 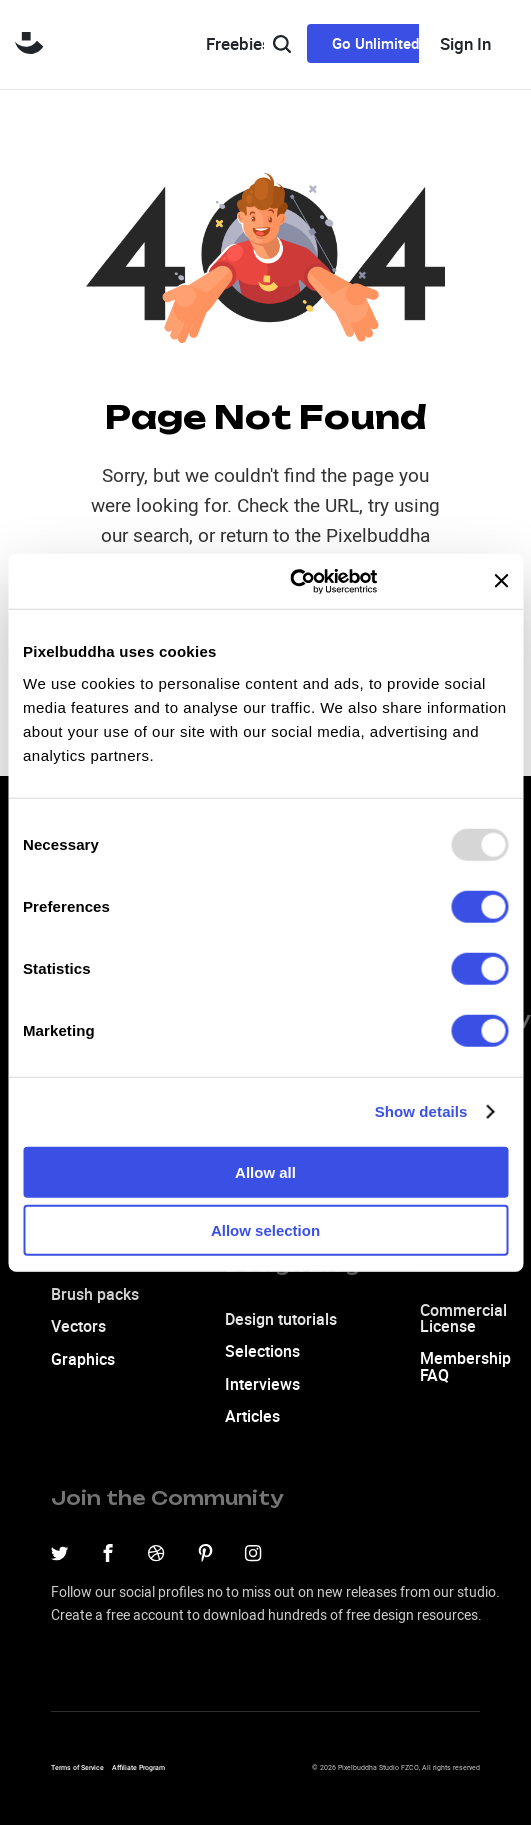 What do you see at coordinates (289, 581) in the screenshot?
I see `[Usercentrics Cookiebot - opens in a new window]` at bounding box center [289, 581].